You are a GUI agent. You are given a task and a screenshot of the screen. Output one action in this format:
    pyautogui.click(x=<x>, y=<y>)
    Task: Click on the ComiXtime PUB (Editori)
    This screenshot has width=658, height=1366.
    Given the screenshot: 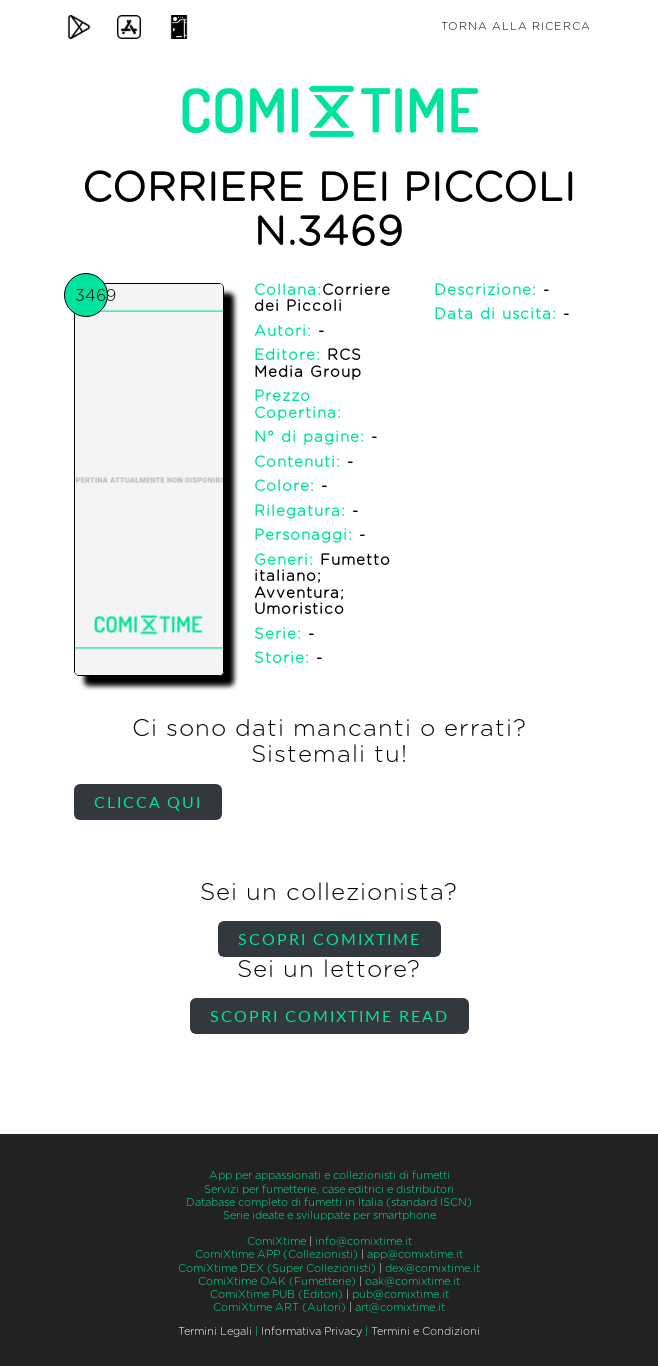 What is the action you would take?
    pyautogui.click(x=276, y=1294)
    